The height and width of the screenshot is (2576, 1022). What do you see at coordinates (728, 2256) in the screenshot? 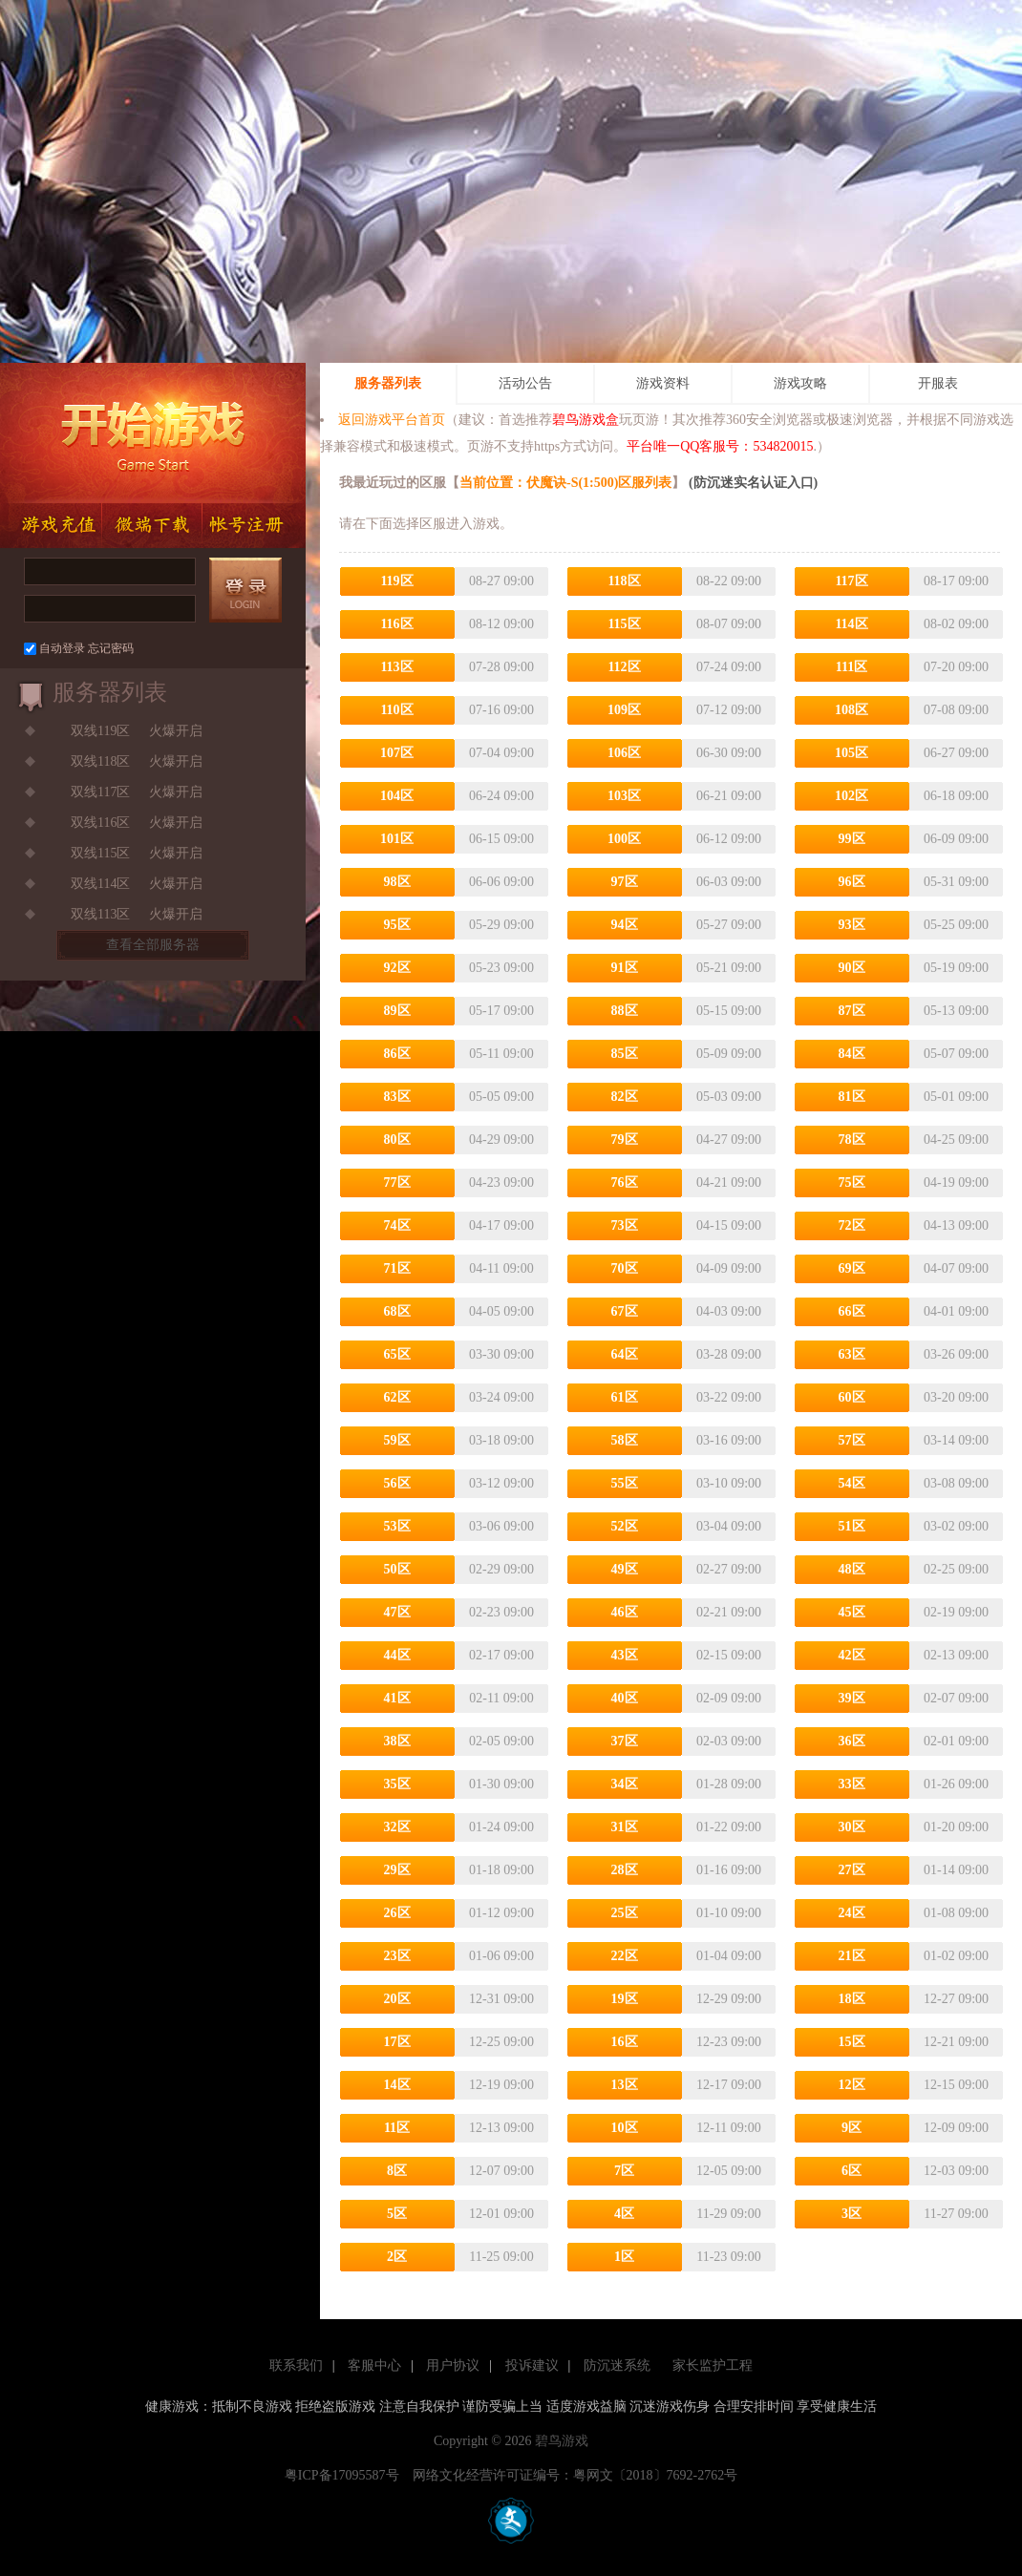
I see `11-23 09:00` at bounding box center [728, 2256].